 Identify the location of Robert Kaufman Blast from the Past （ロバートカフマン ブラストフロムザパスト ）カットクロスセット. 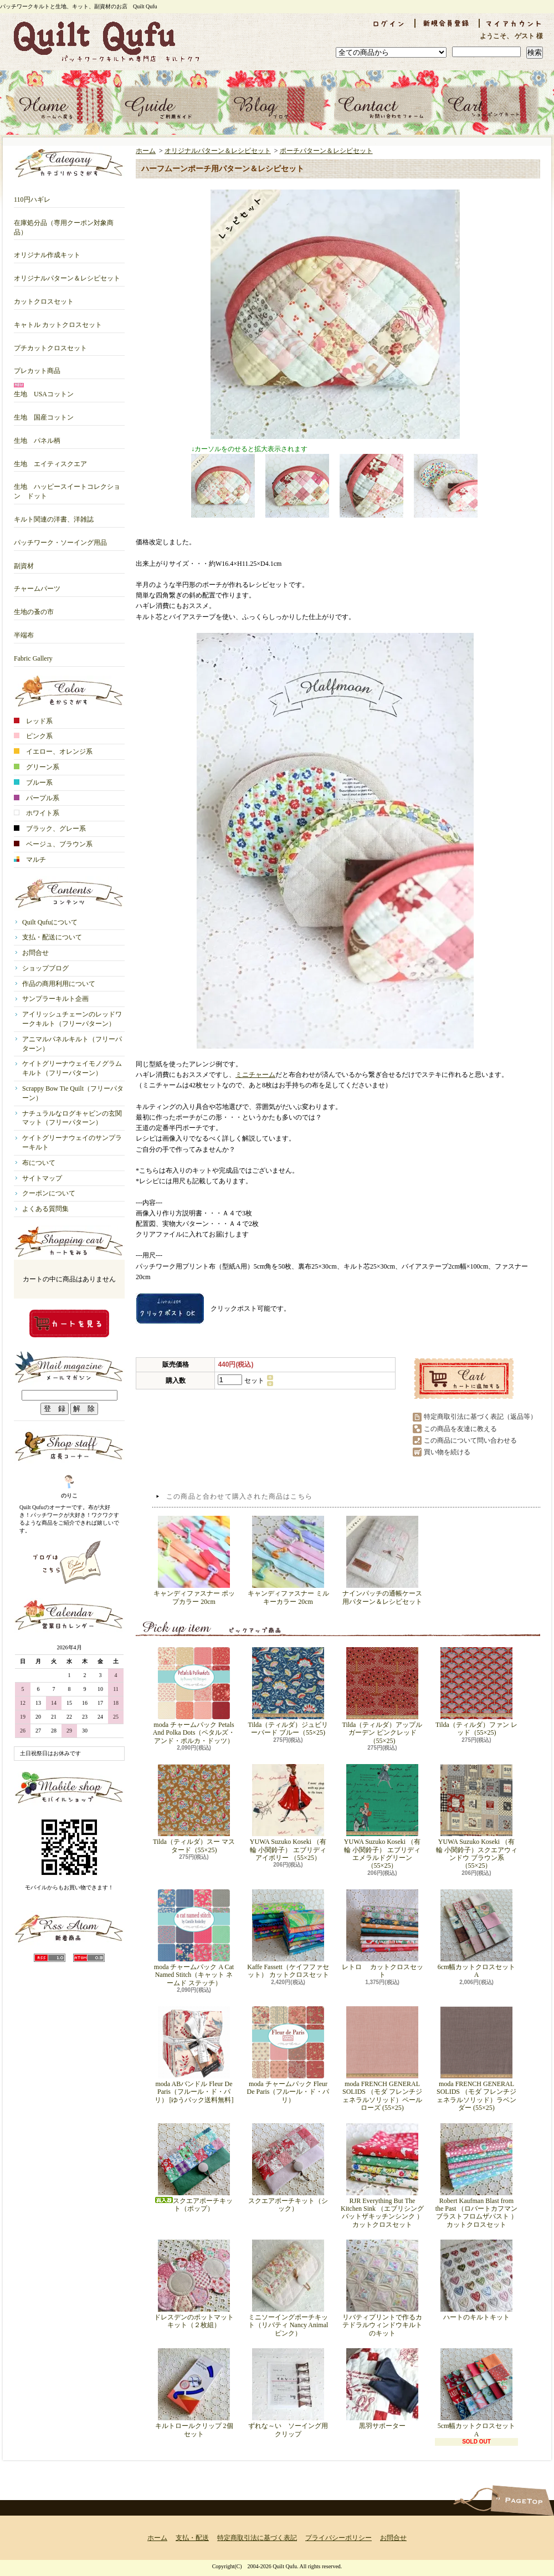
(476, 2176).